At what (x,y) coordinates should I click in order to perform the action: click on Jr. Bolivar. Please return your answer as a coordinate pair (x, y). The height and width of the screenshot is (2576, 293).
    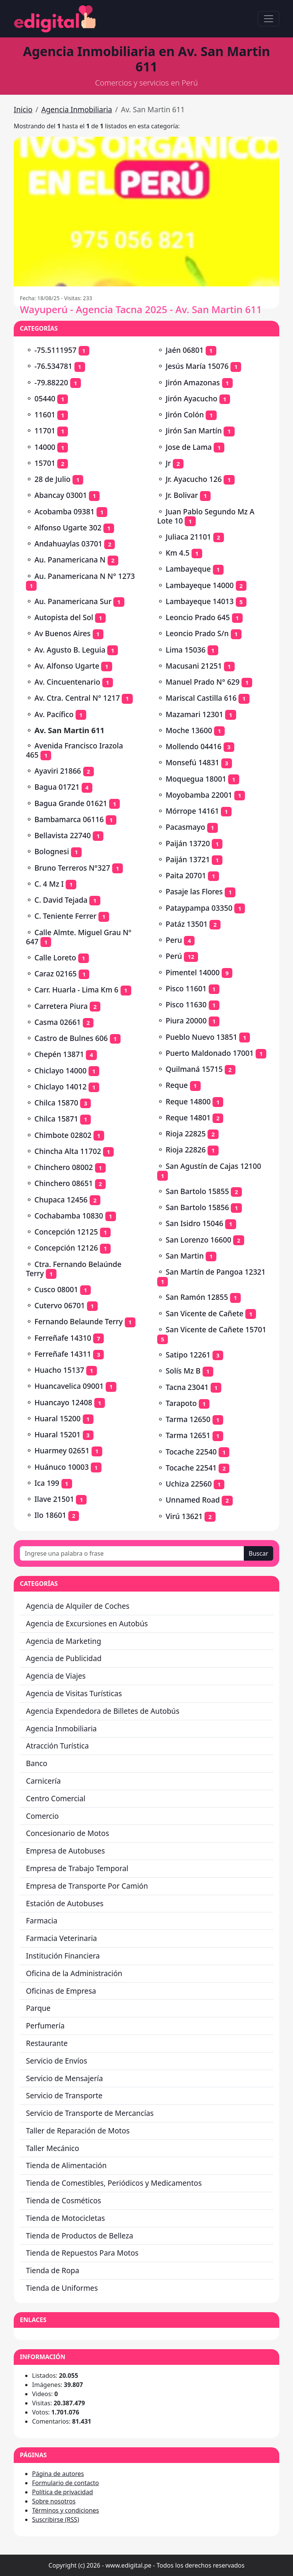
    Looking at the image, I should click on (182, 495).